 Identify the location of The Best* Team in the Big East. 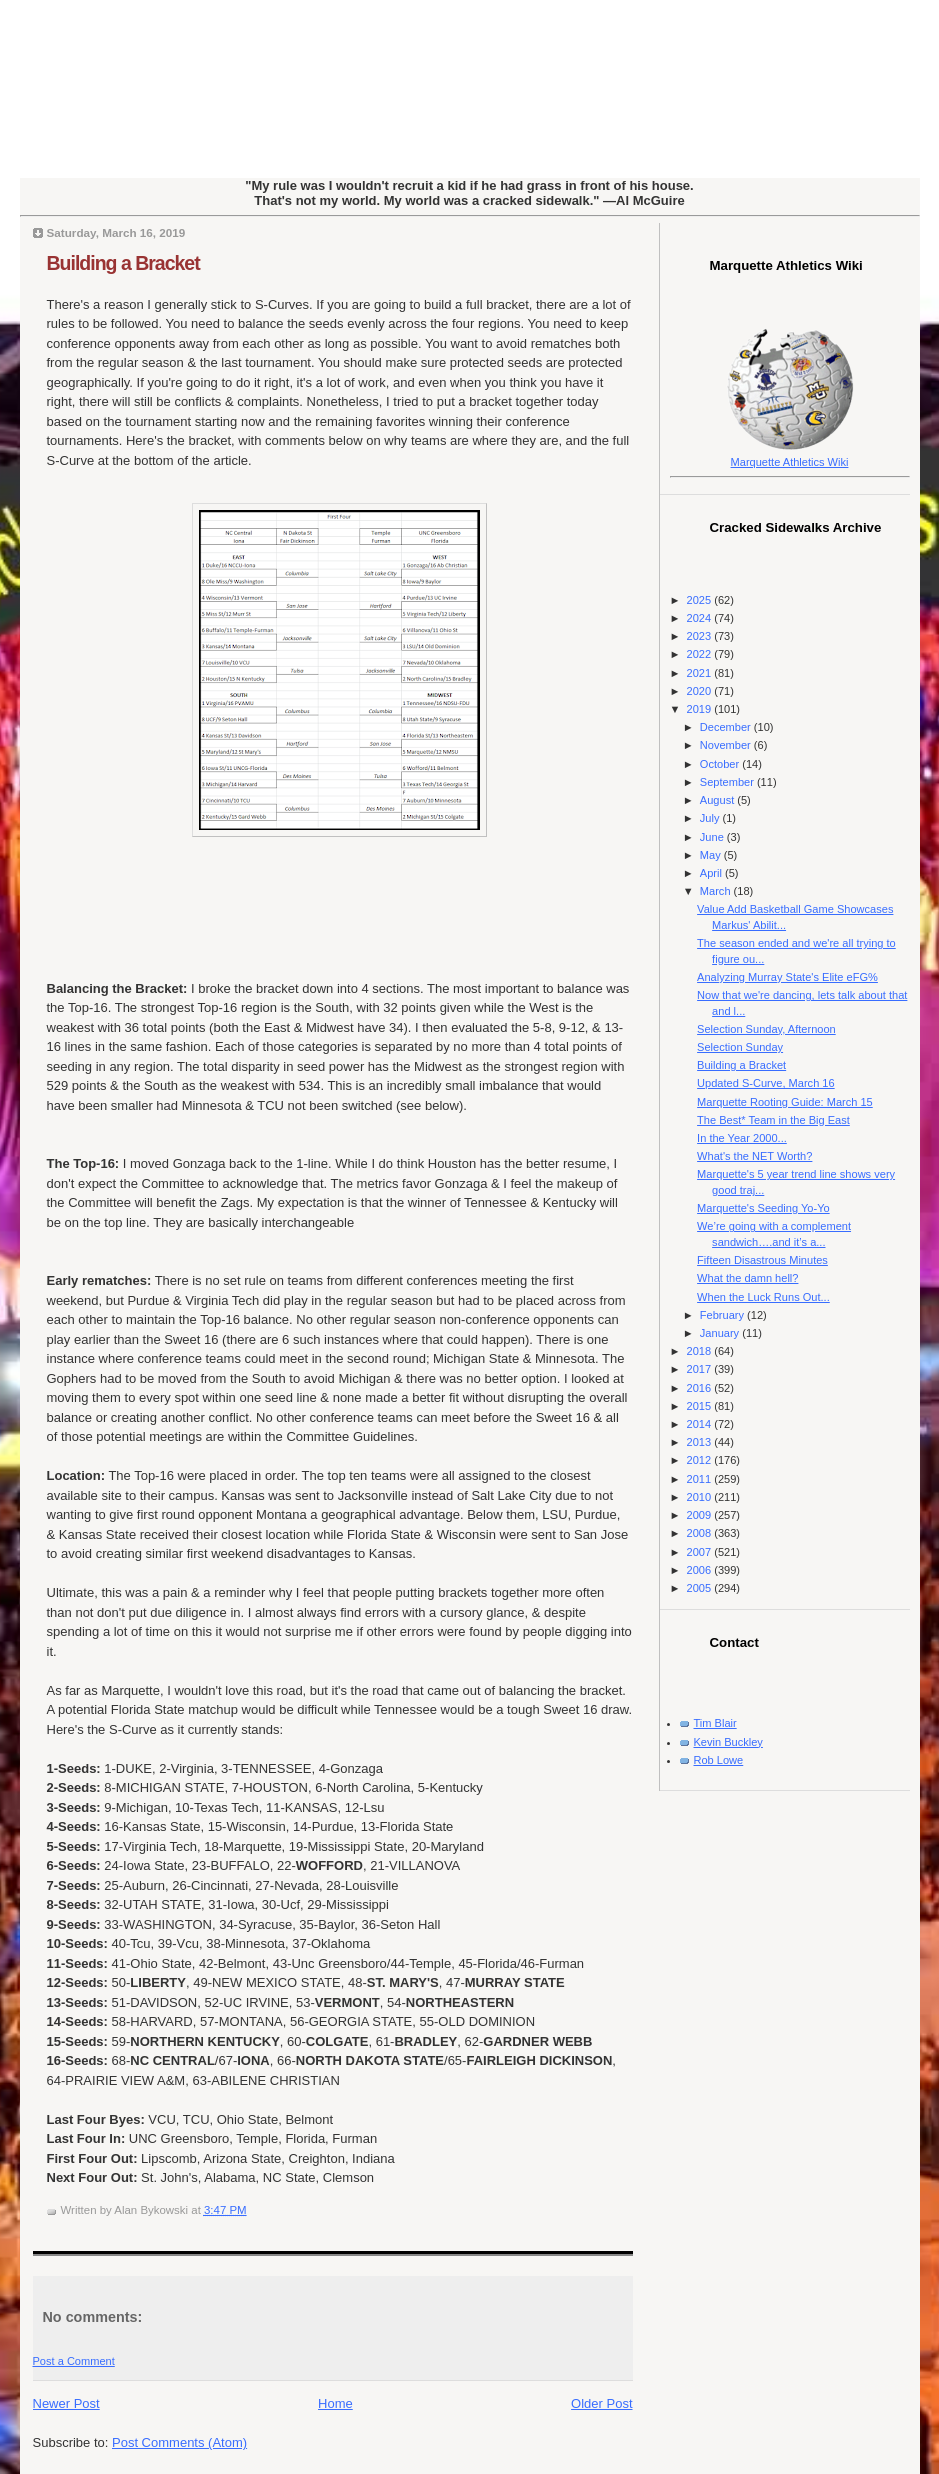
(773, 1120).